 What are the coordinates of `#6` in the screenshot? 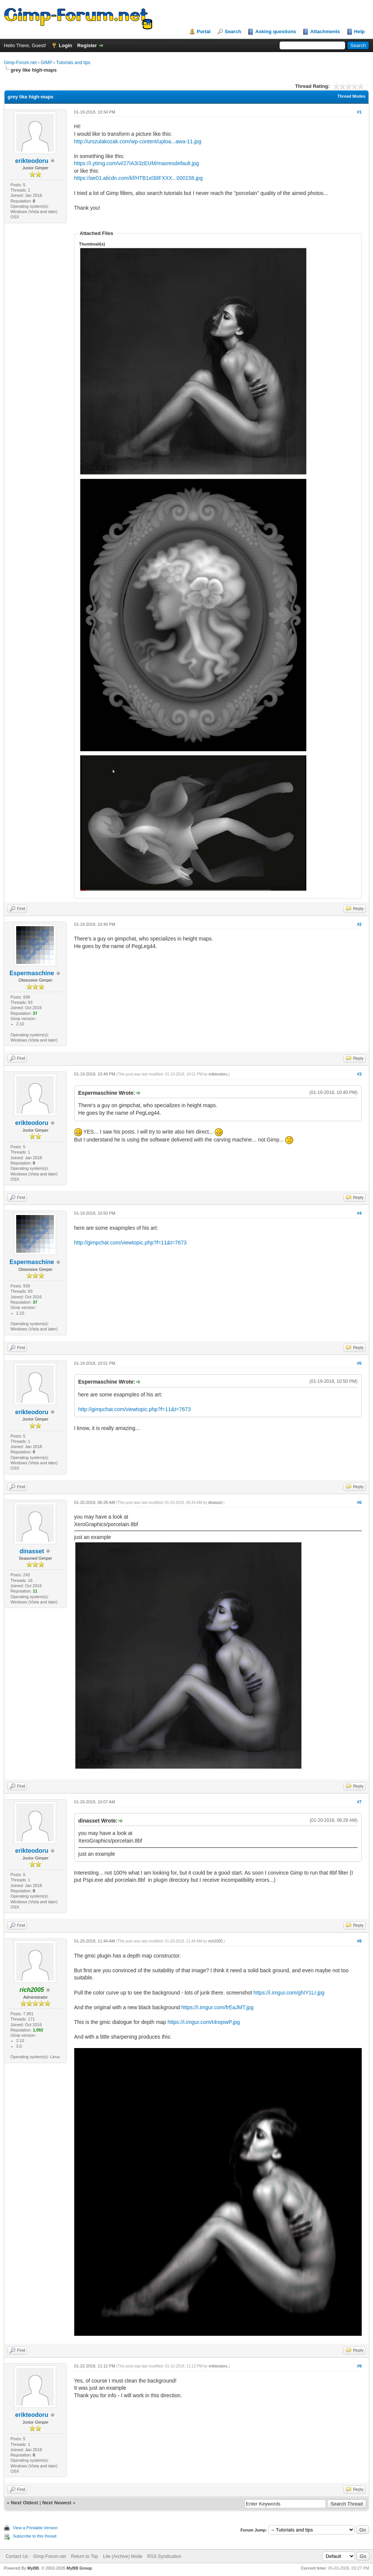 It's located at (359, 1502).